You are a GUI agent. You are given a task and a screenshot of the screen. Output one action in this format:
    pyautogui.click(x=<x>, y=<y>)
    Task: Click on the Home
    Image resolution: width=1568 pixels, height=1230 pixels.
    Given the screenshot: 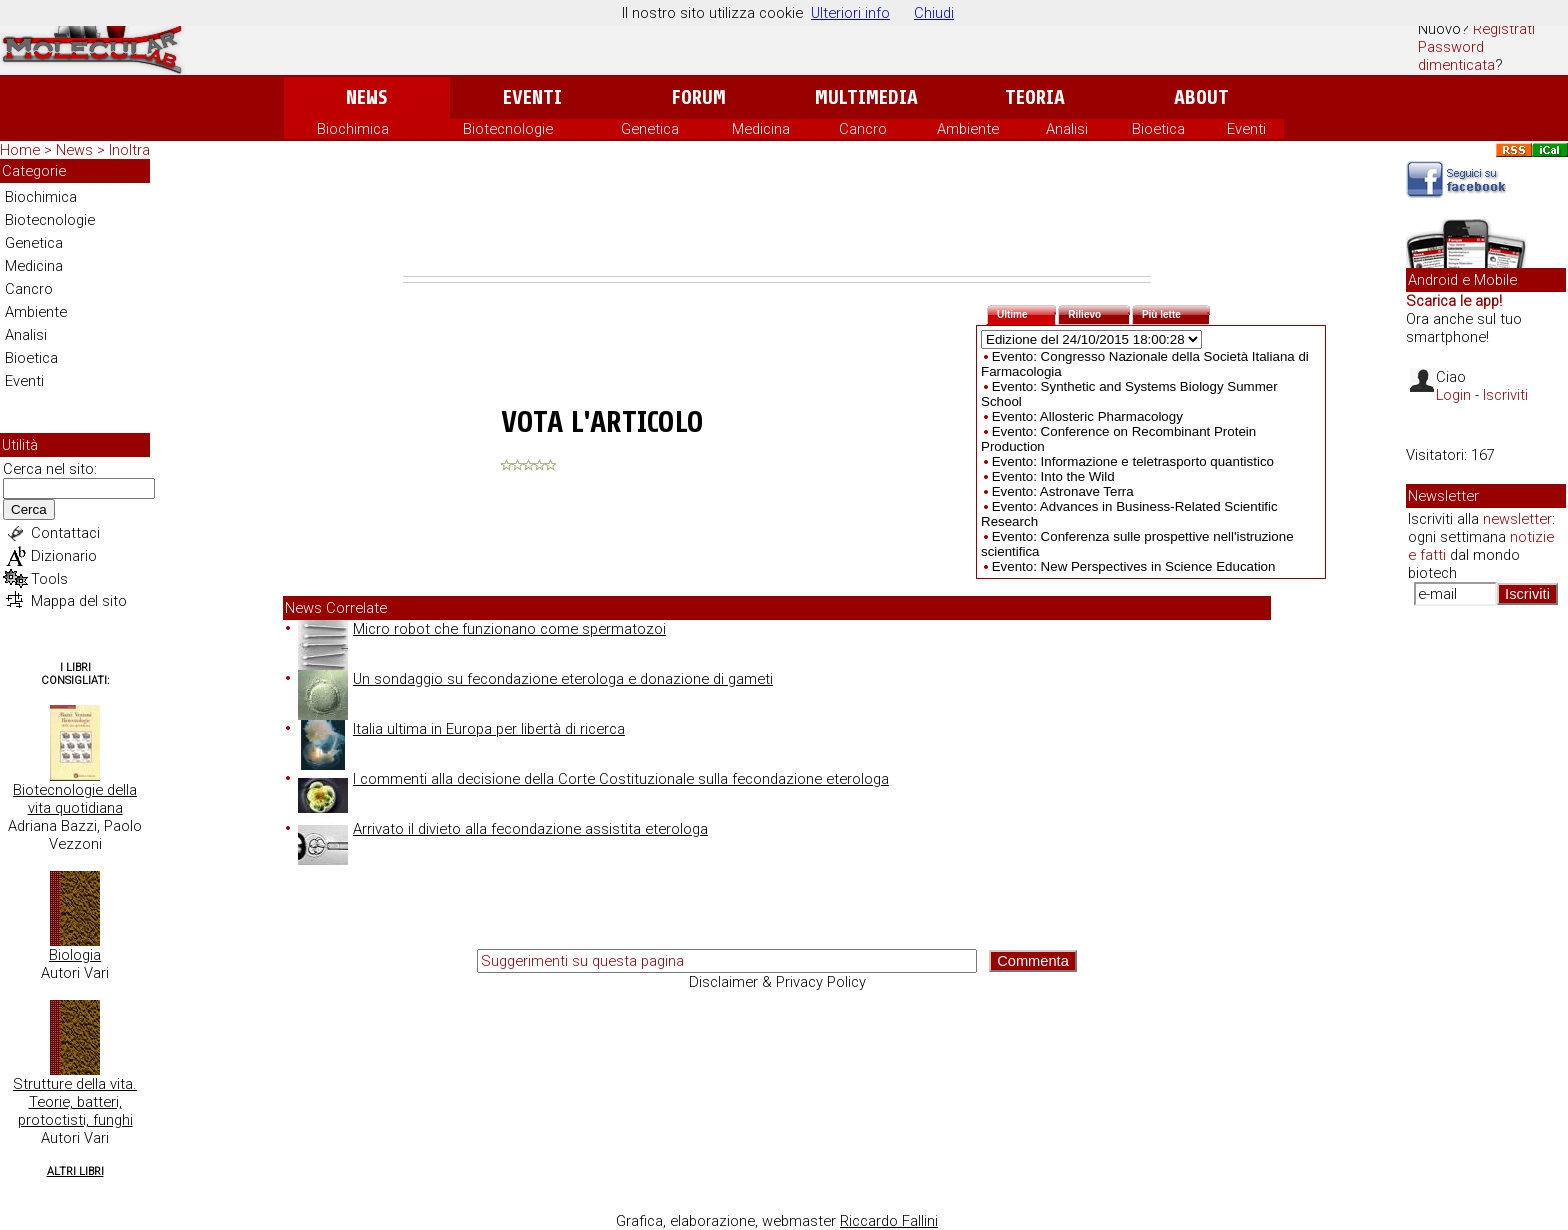 What is the action you would take?
    pyautogui.click(x=20, y=150)
    